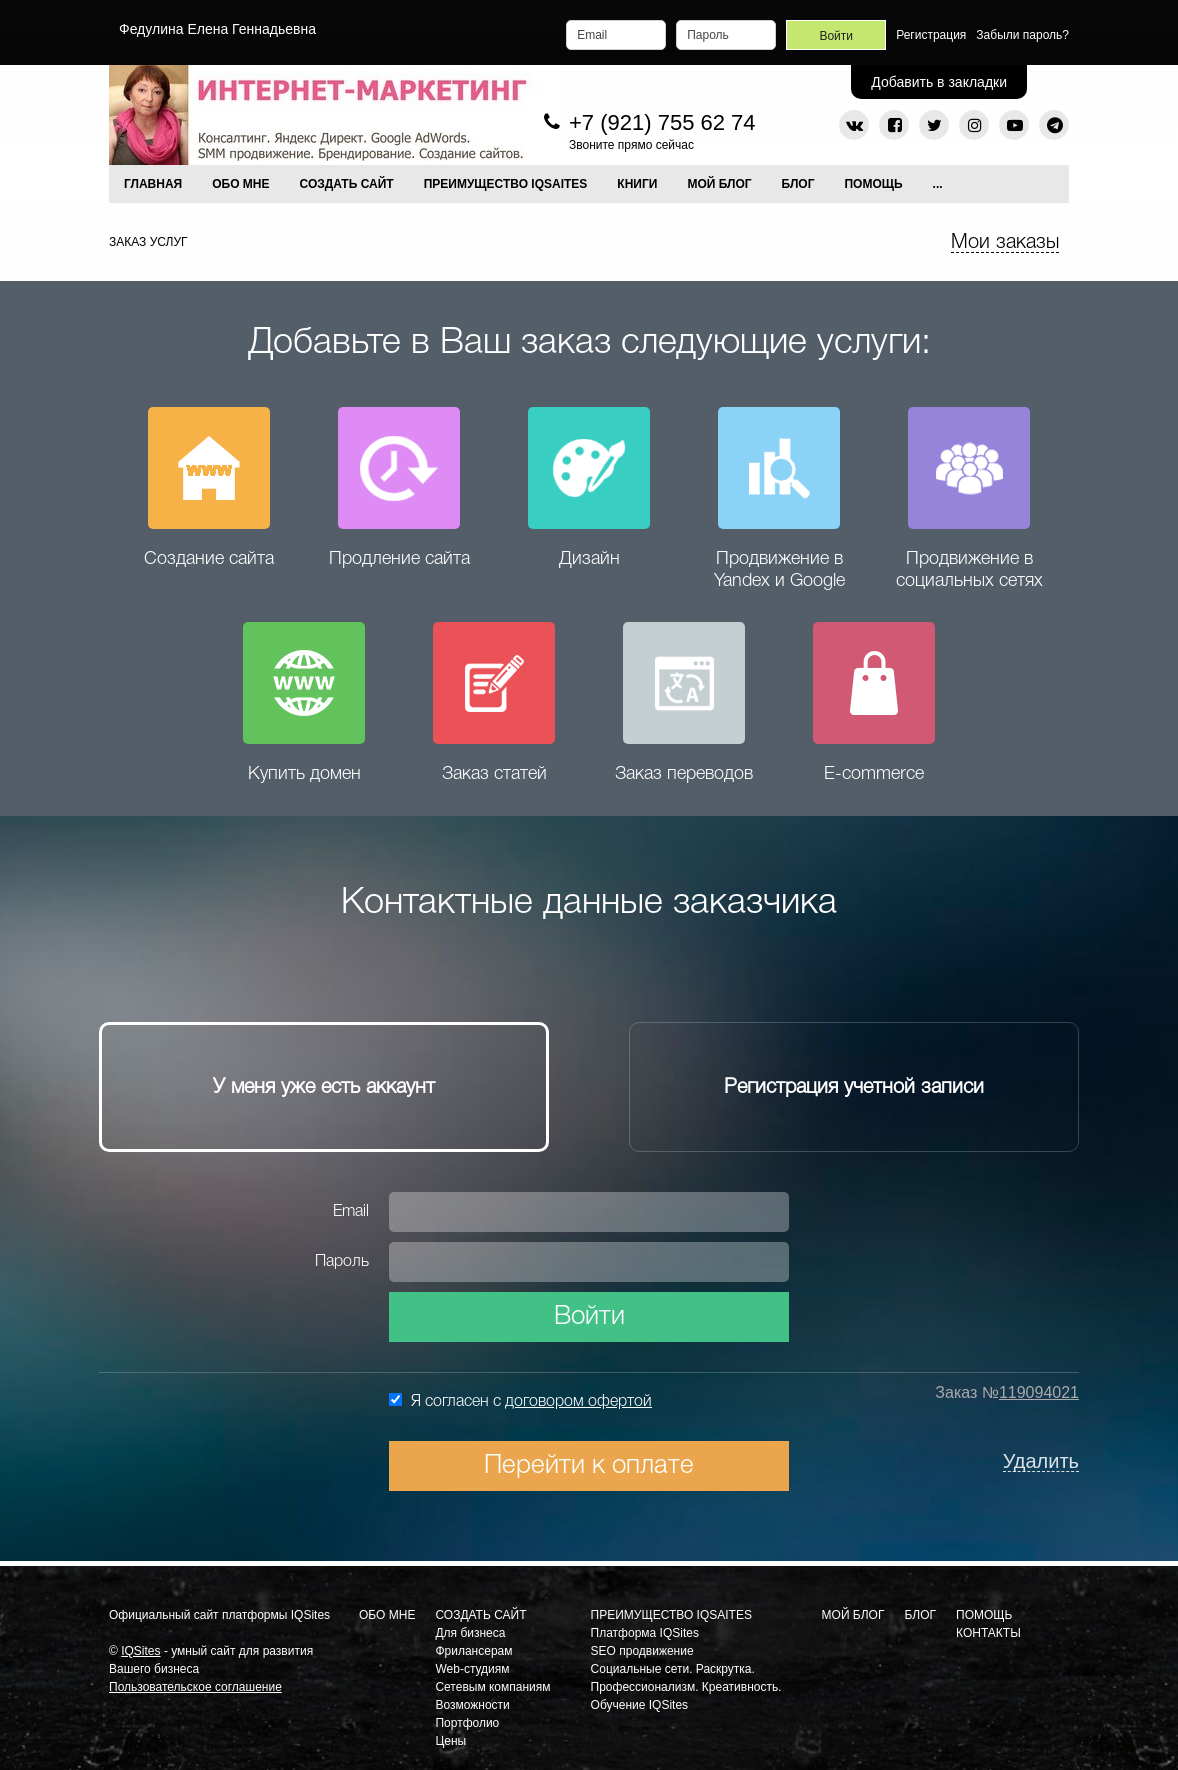 This screenshot has width=1178, height=1770. Describe the element at coordinates (662, 122) in the screenshot. I see `+7 (921) 755 62 74` at that location.